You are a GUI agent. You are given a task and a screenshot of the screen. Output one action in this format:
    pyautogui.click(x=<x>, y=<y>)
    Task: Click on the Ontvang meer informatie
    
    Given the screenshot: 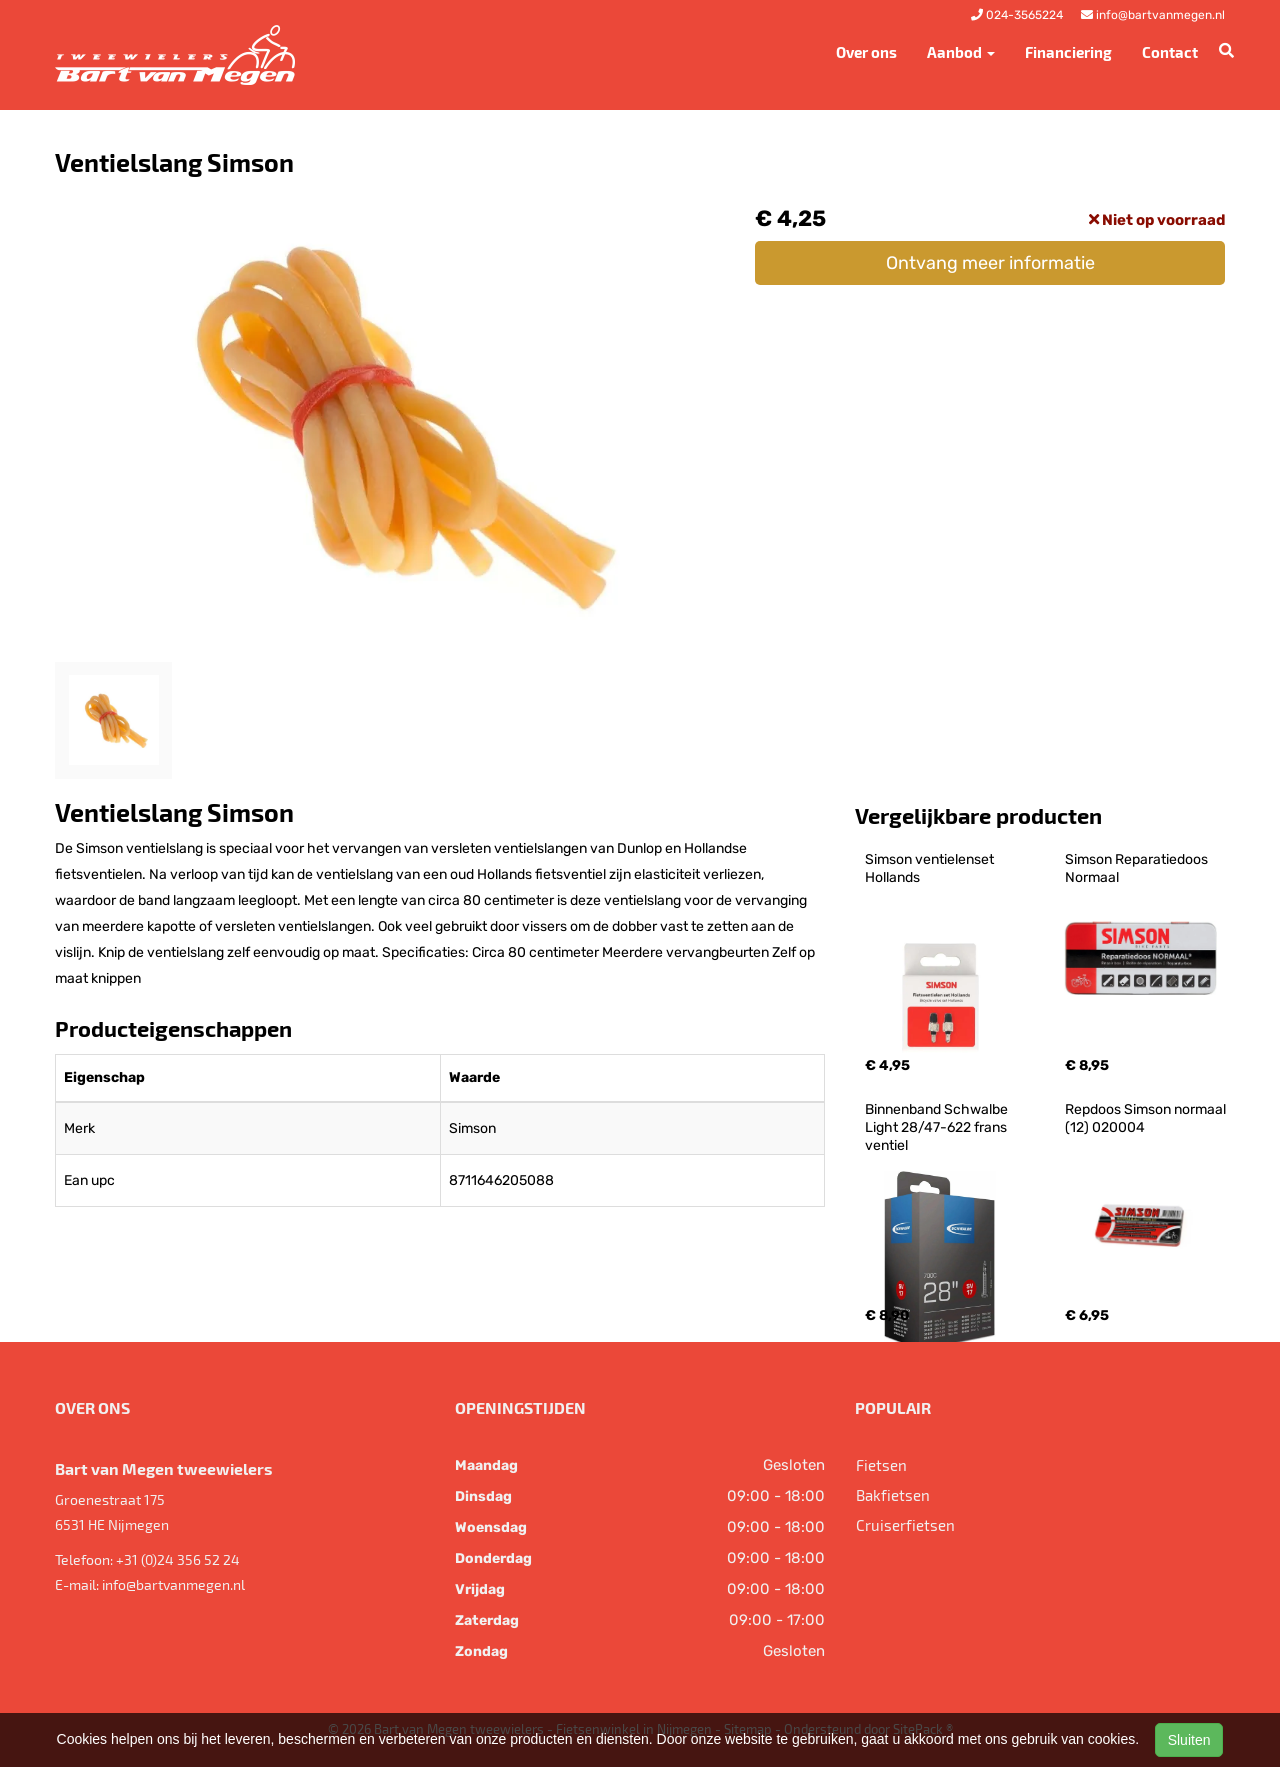 What is the action you would take?
    pyautogui.click(x=990, y=263)
    